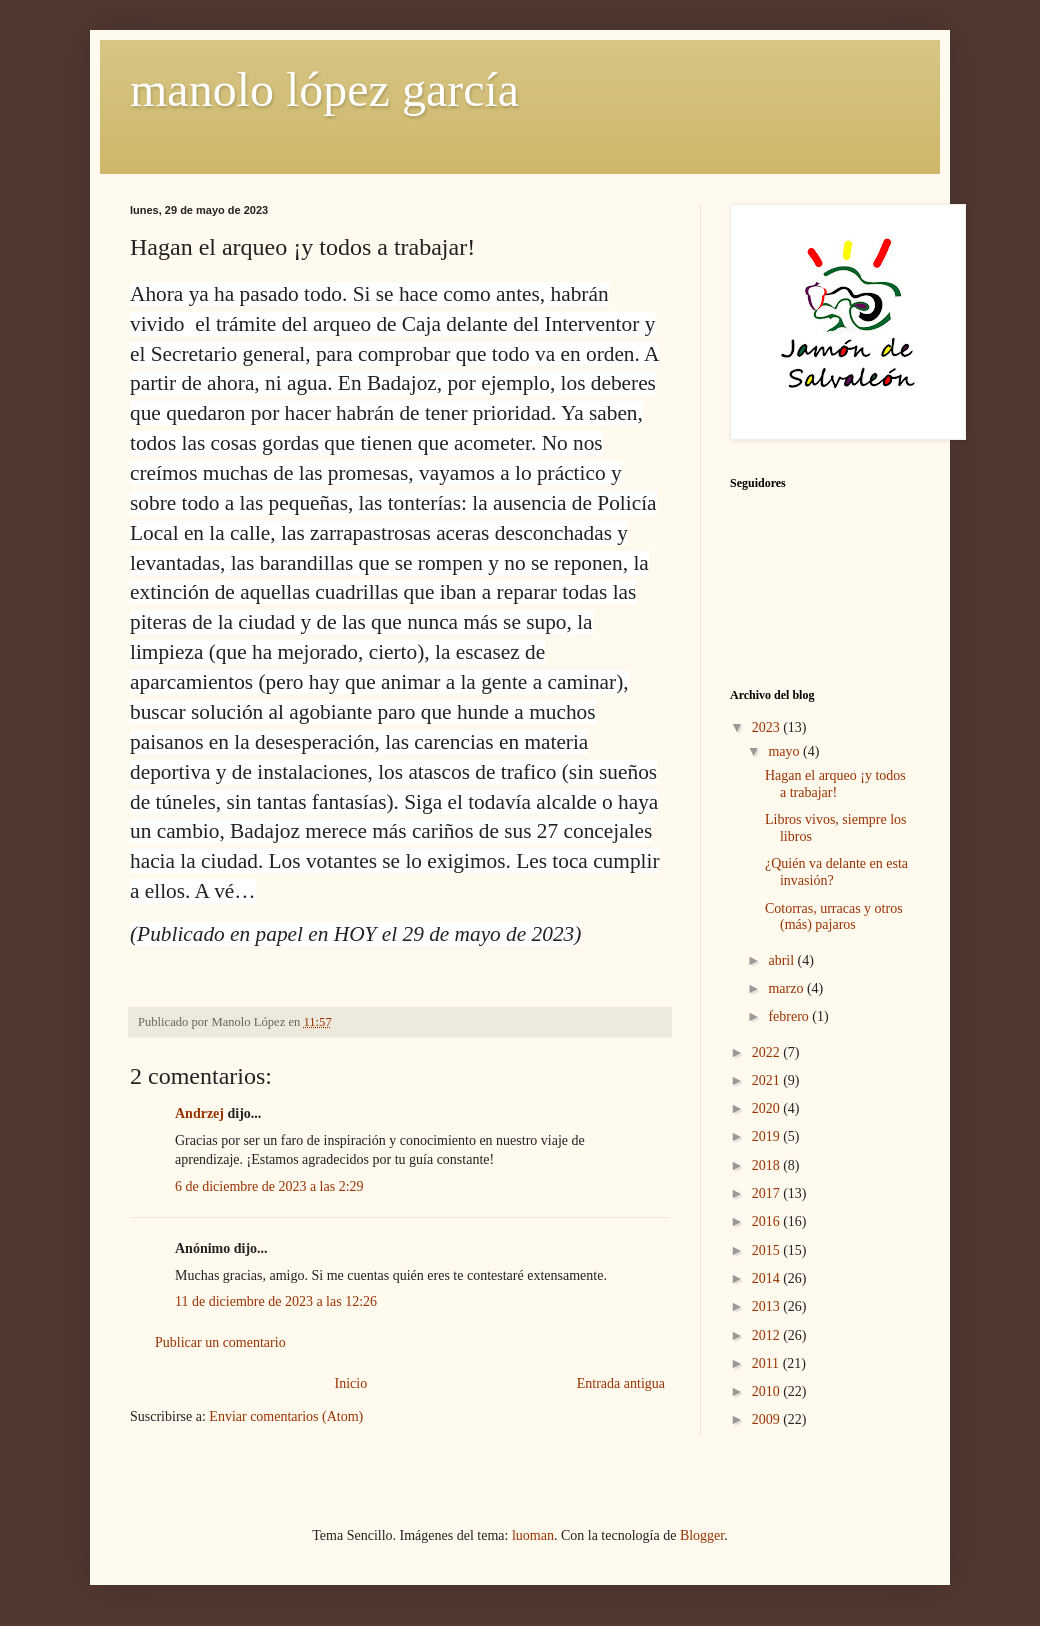 The image size is (1040, 1626). Describe the element at coordinates (782, 960) in the screenshot. I see `abril` at that location.